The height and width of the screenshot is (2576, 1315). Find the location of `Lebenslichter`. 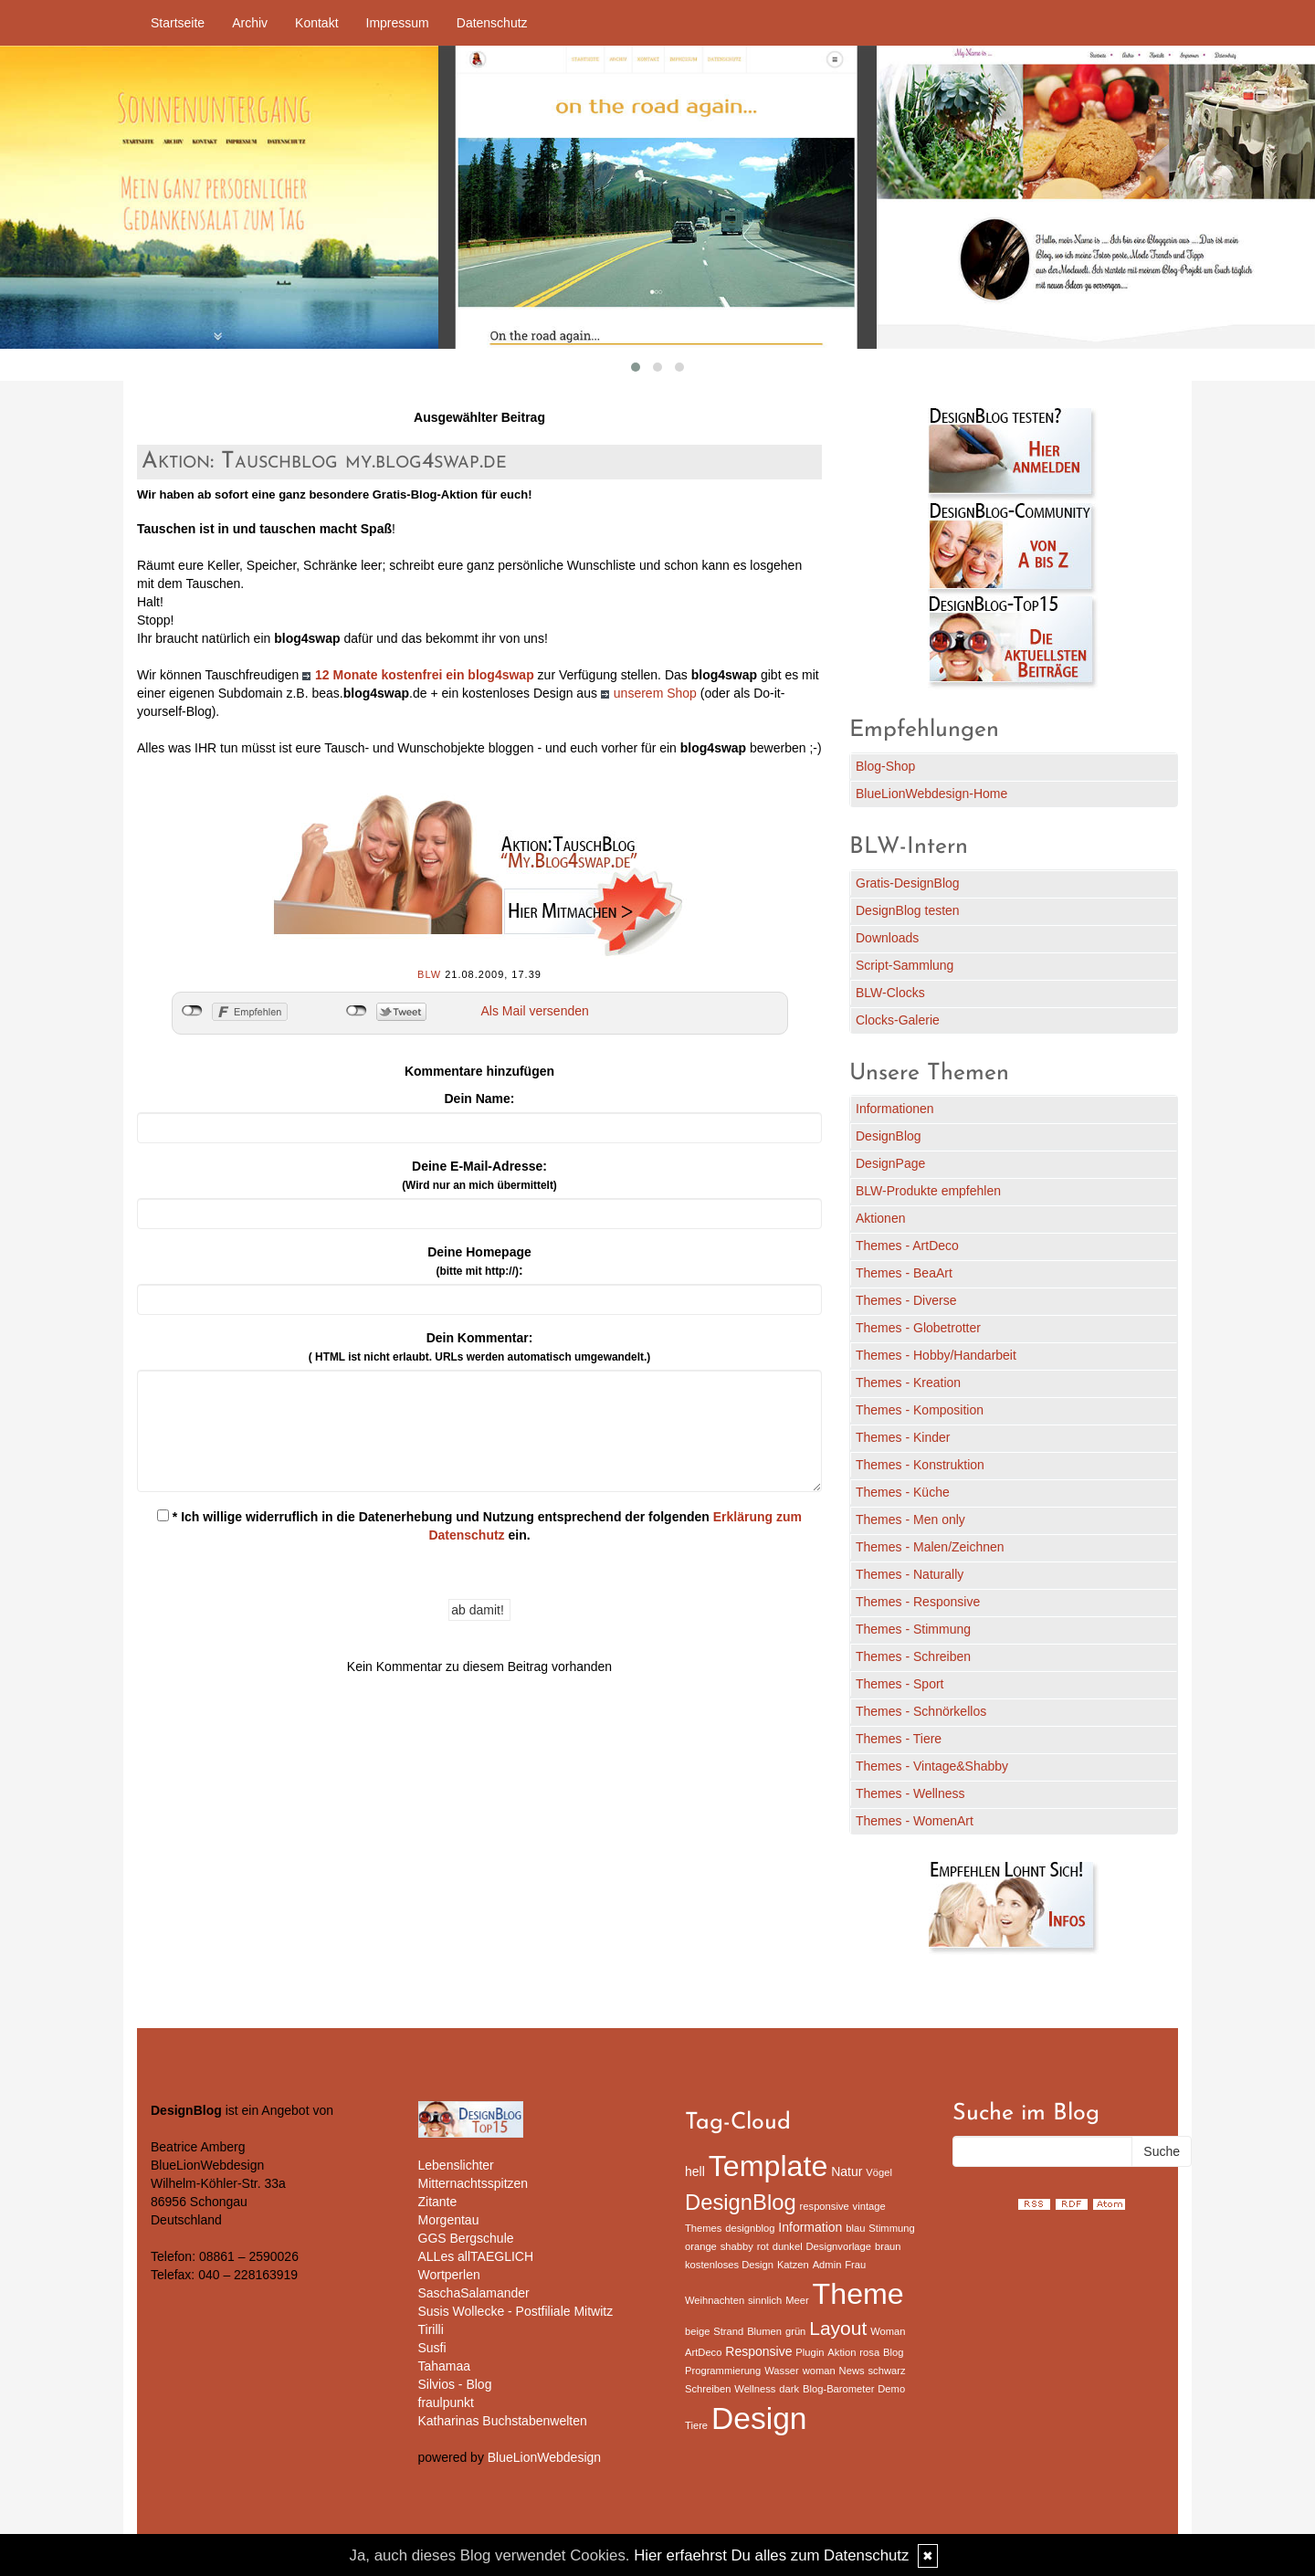

Lebenslichter is located at coordinates (456, 2165).